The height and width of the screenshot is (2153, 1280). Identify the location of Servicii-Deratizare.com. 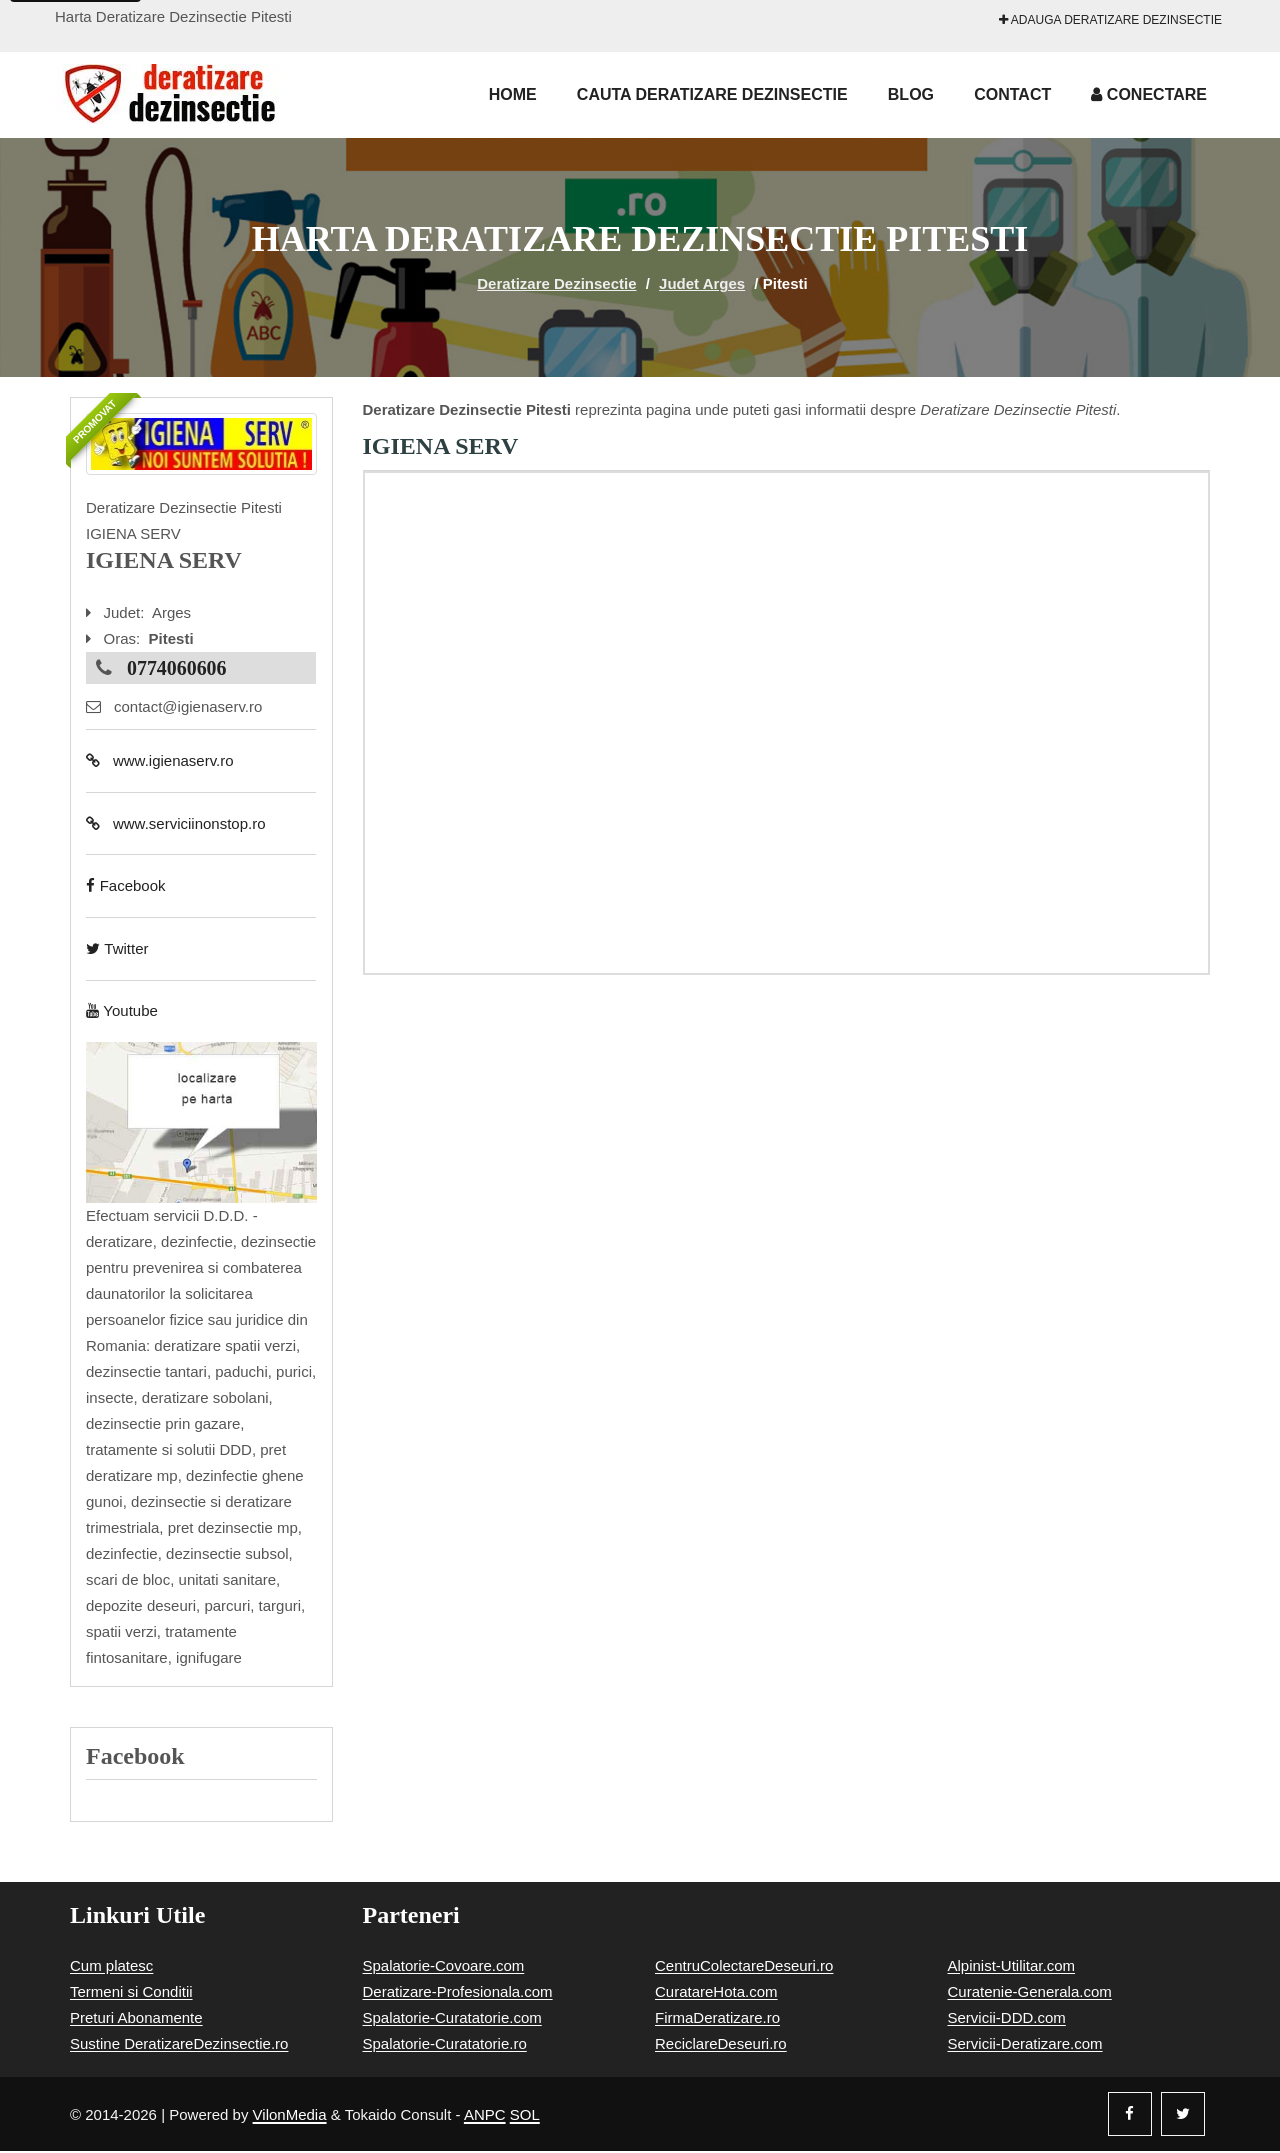
(1025, 2045).